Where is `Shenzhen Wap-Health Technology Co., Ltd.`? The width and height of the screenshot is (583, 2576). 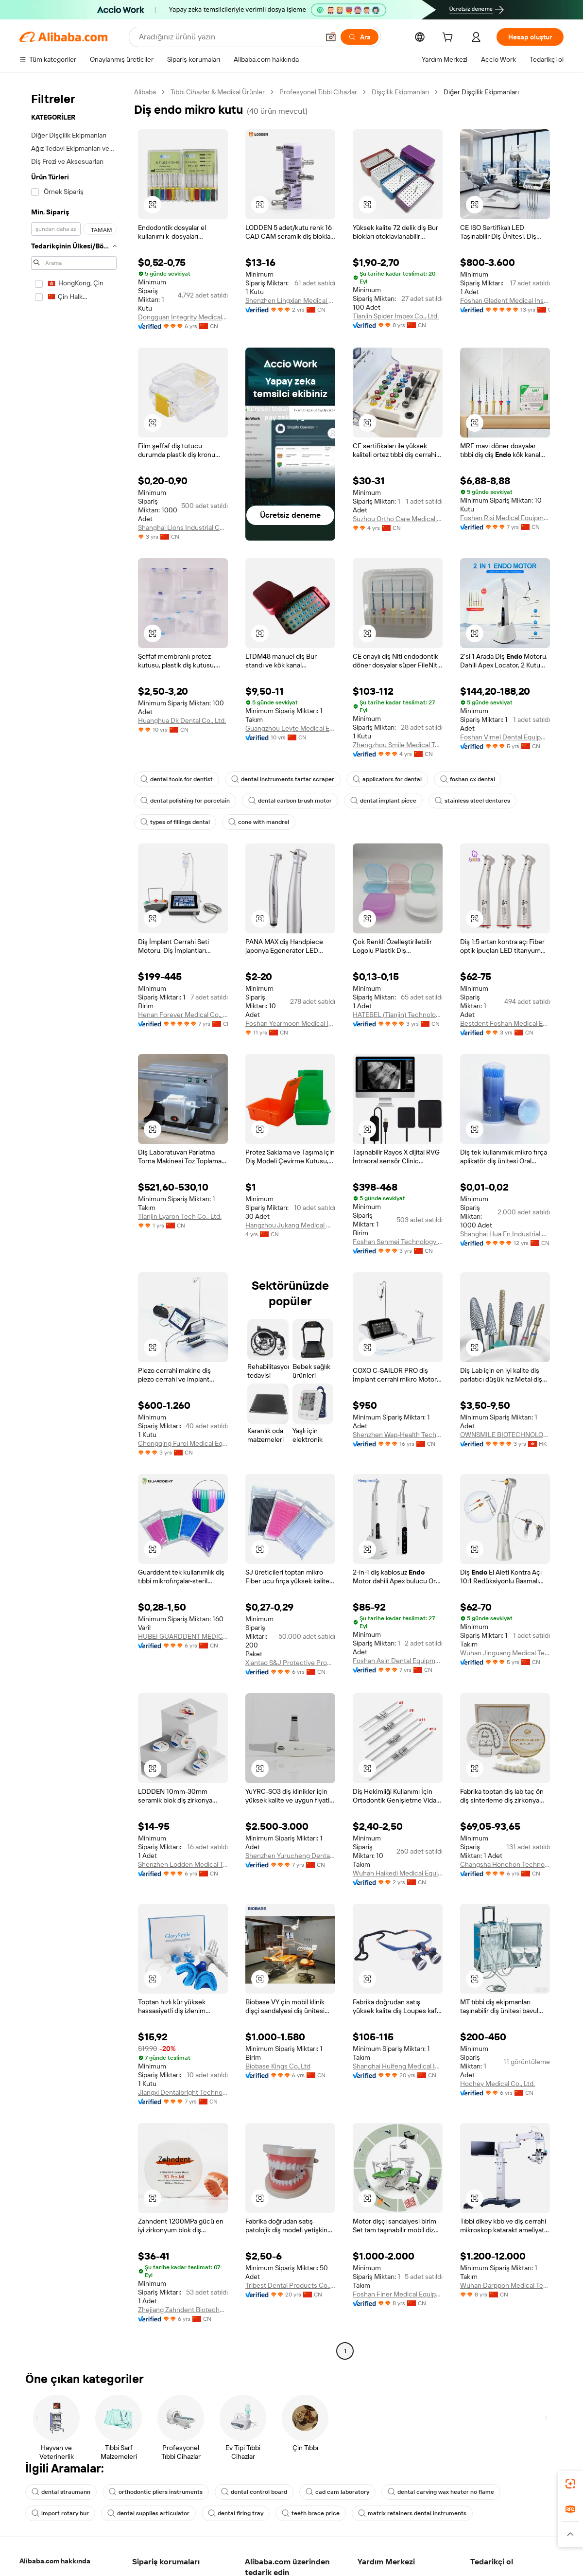 Shenzhen Wap-Health Technology Co., Ltd. is located at coordinates (398, 1434).